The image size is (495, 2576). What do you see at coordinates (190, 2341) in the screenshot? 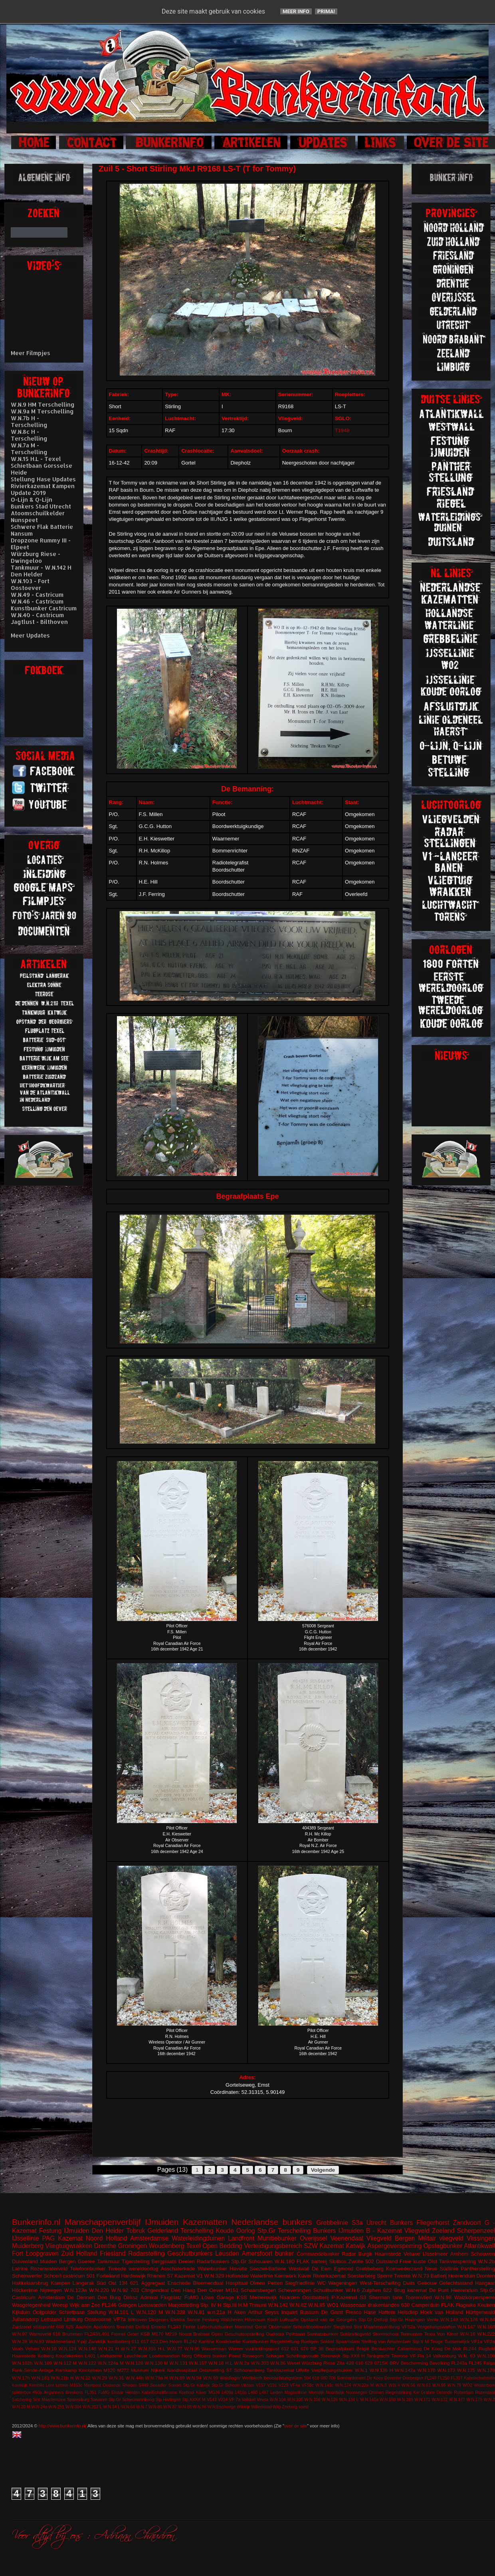
I see `FL242` at bounding box center [190, 2341].